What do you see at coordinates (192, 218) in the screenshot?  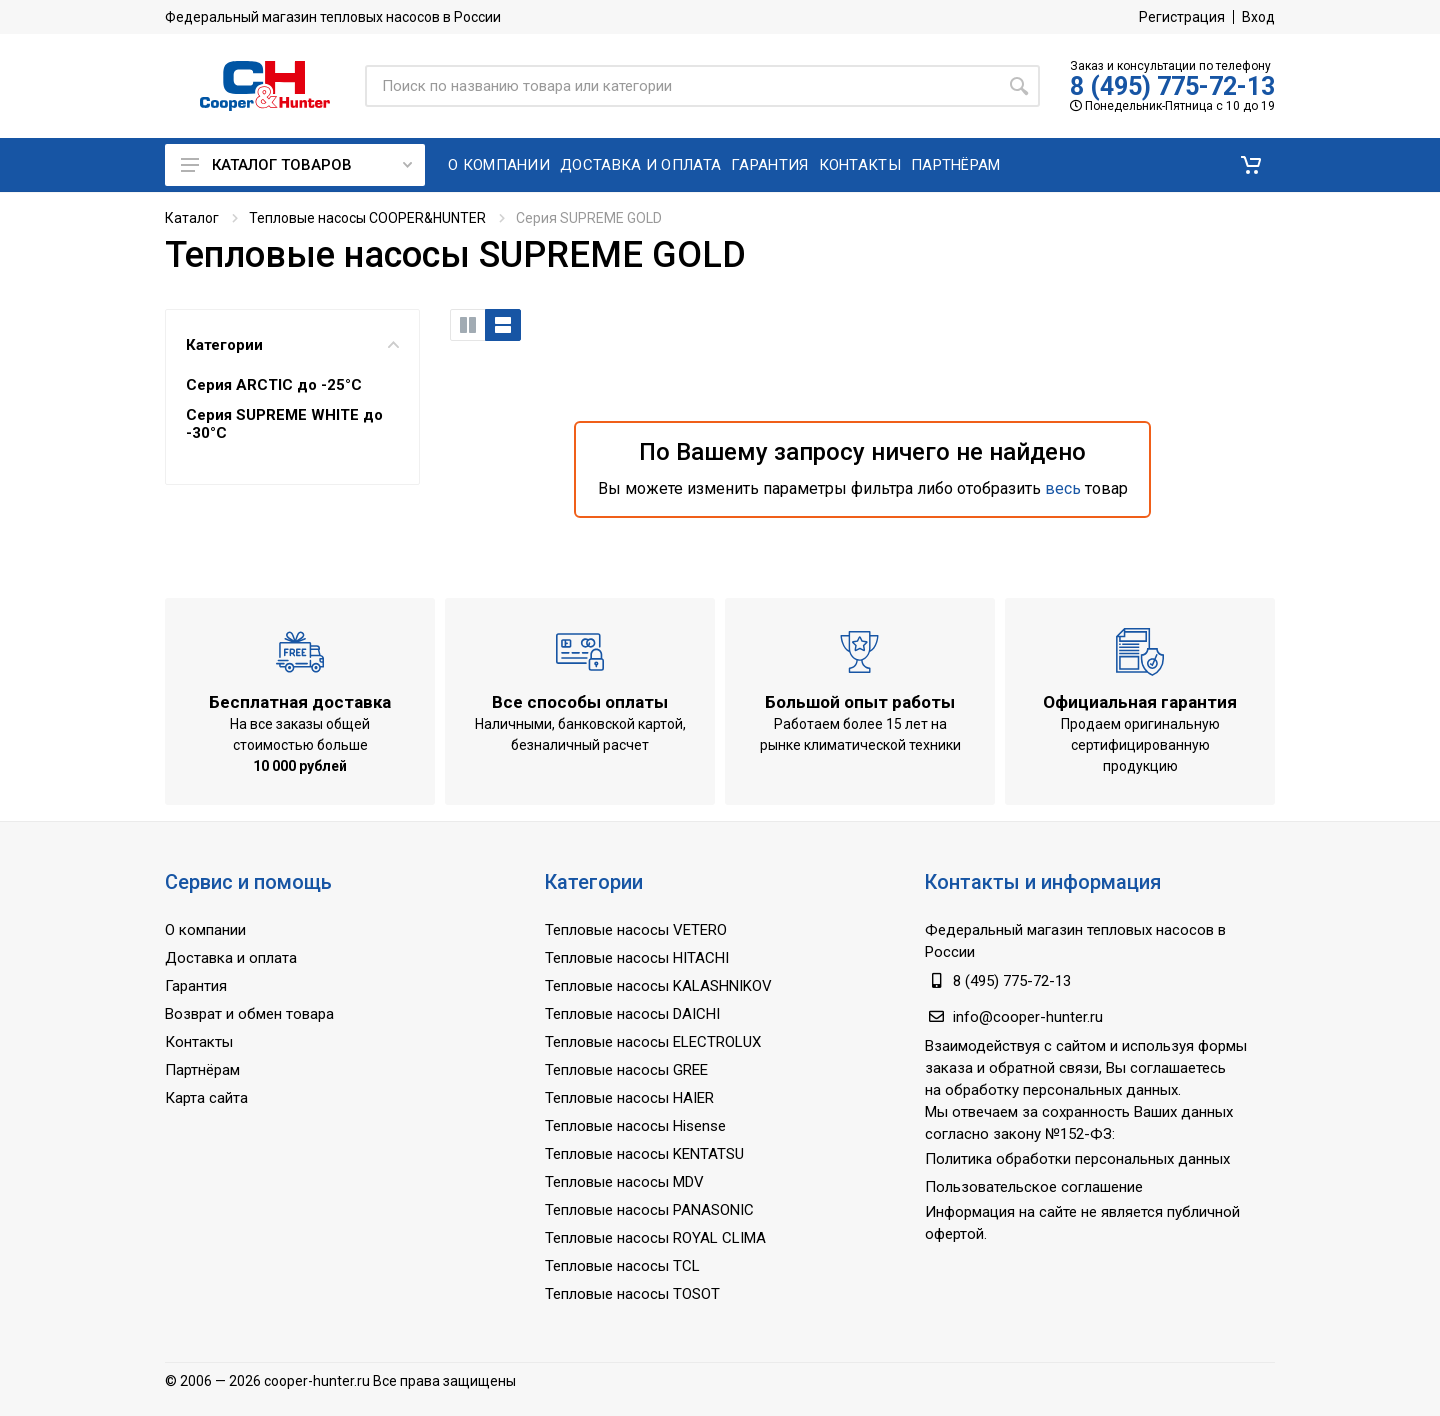 I see `Каталог` at bounding box center [192, 218].